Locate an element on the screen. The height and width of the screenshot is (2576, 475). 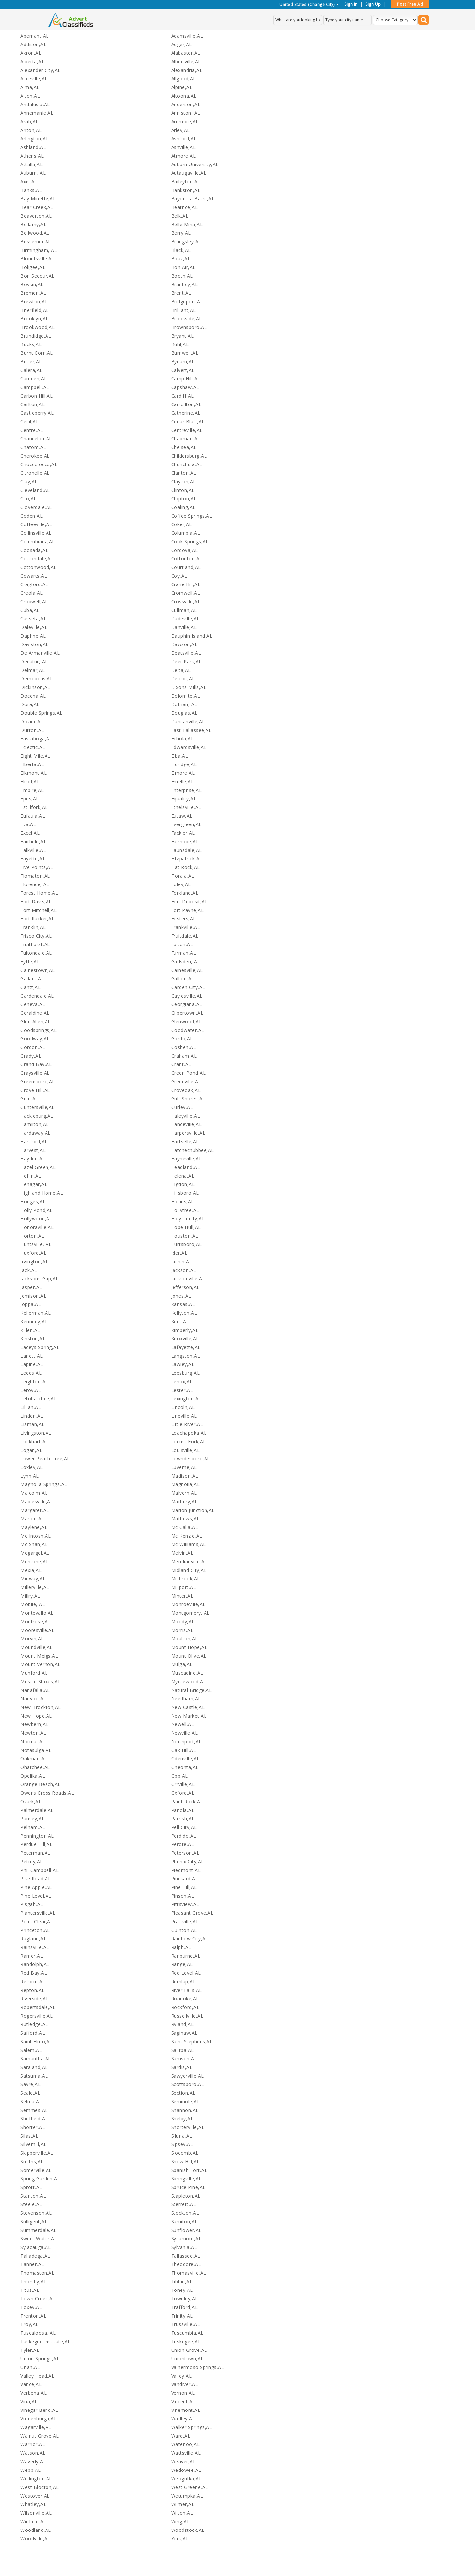
Vandiver,AL is located at coordinates (184, 2384).